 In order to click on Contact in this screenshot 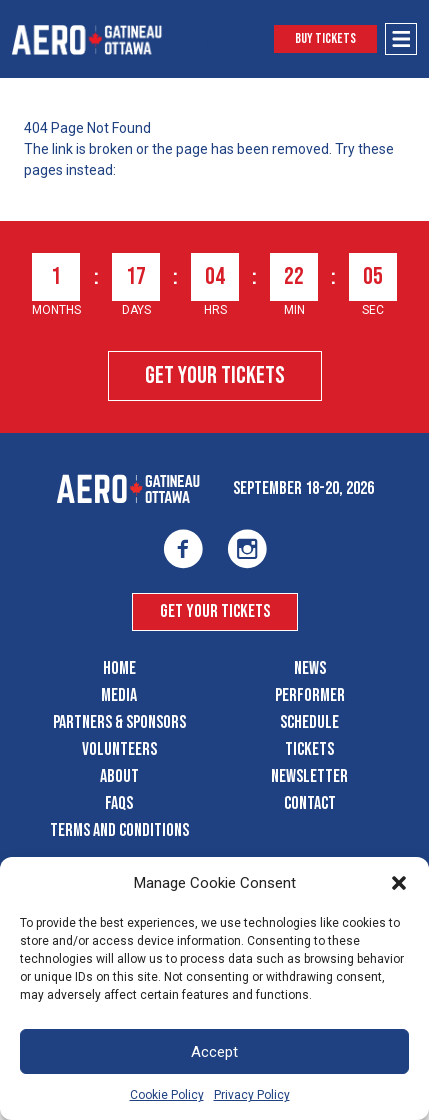, I will do `click(310, 803)`.